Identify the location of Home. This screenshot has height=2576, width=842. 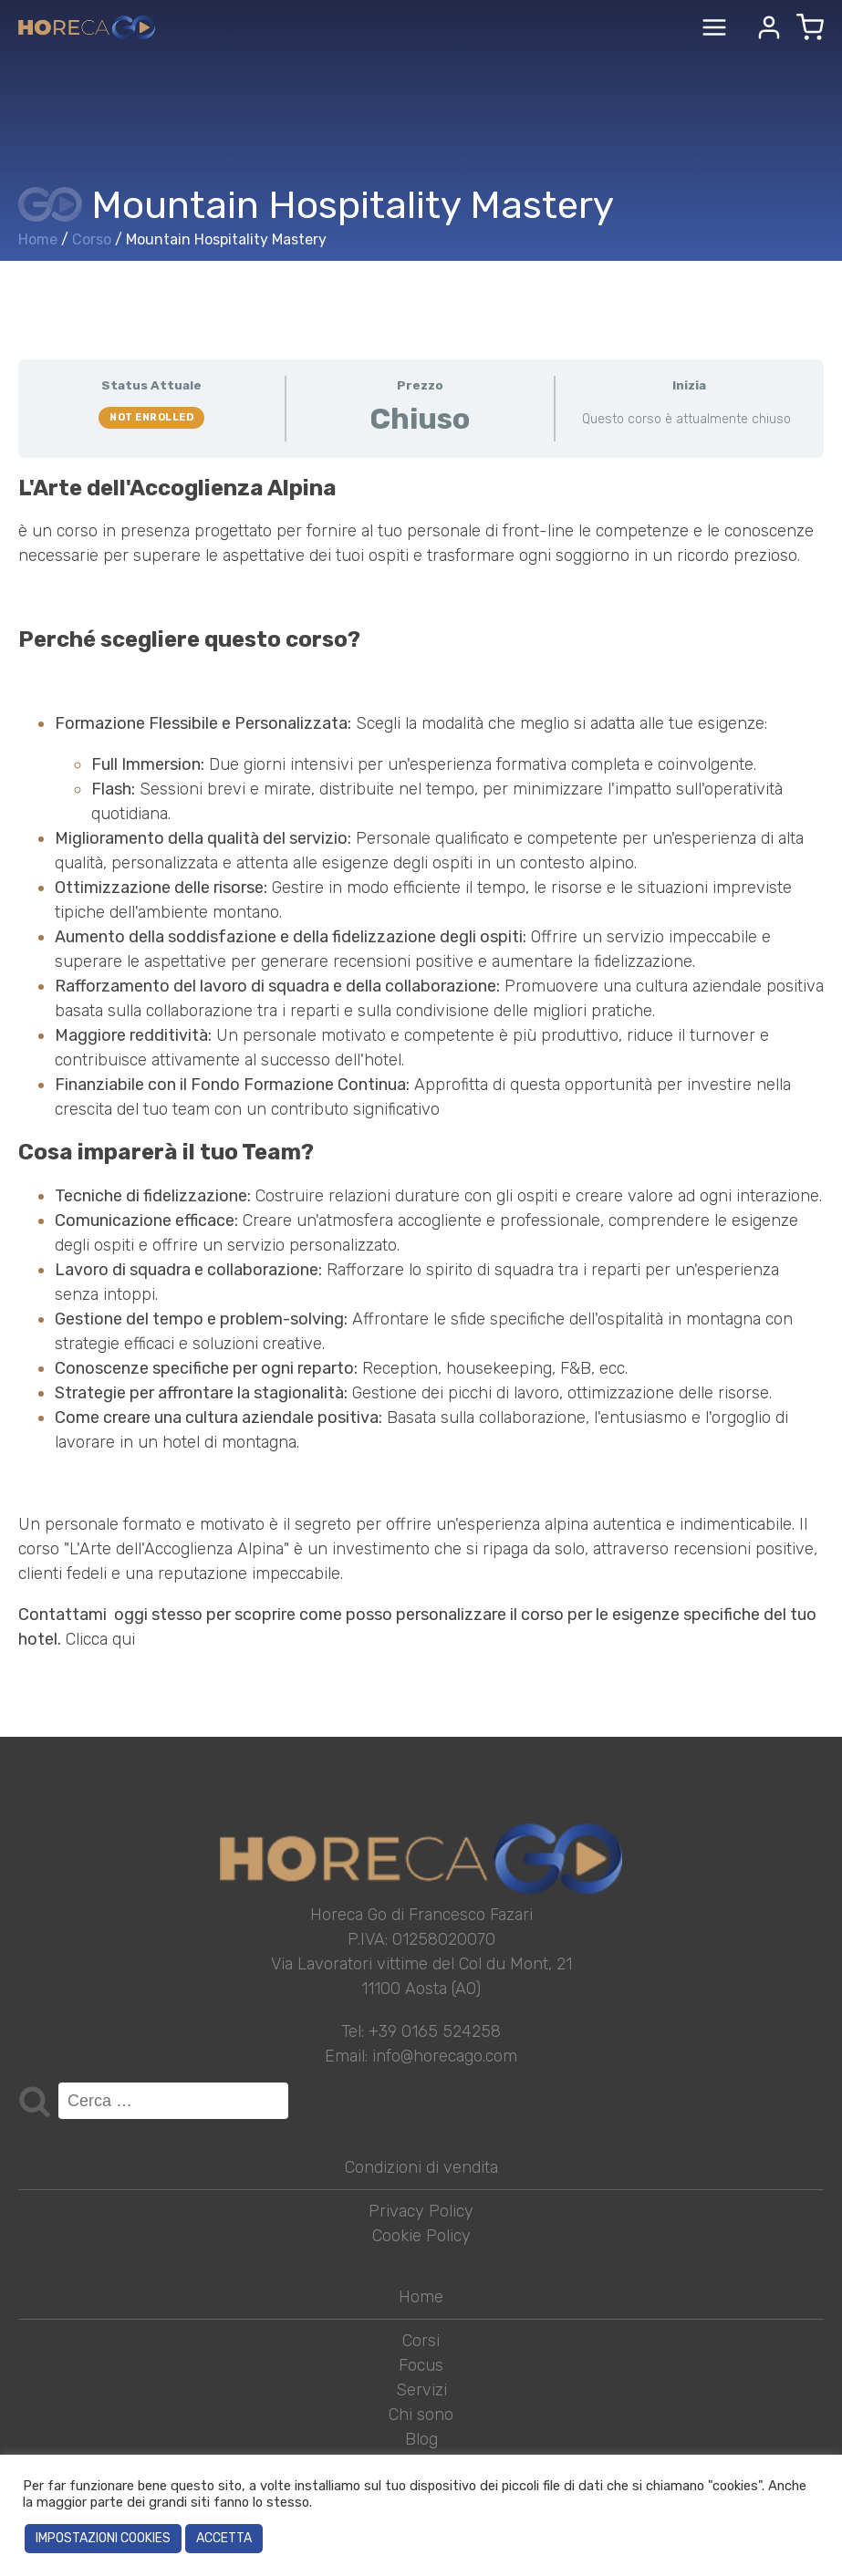
(37, 239).